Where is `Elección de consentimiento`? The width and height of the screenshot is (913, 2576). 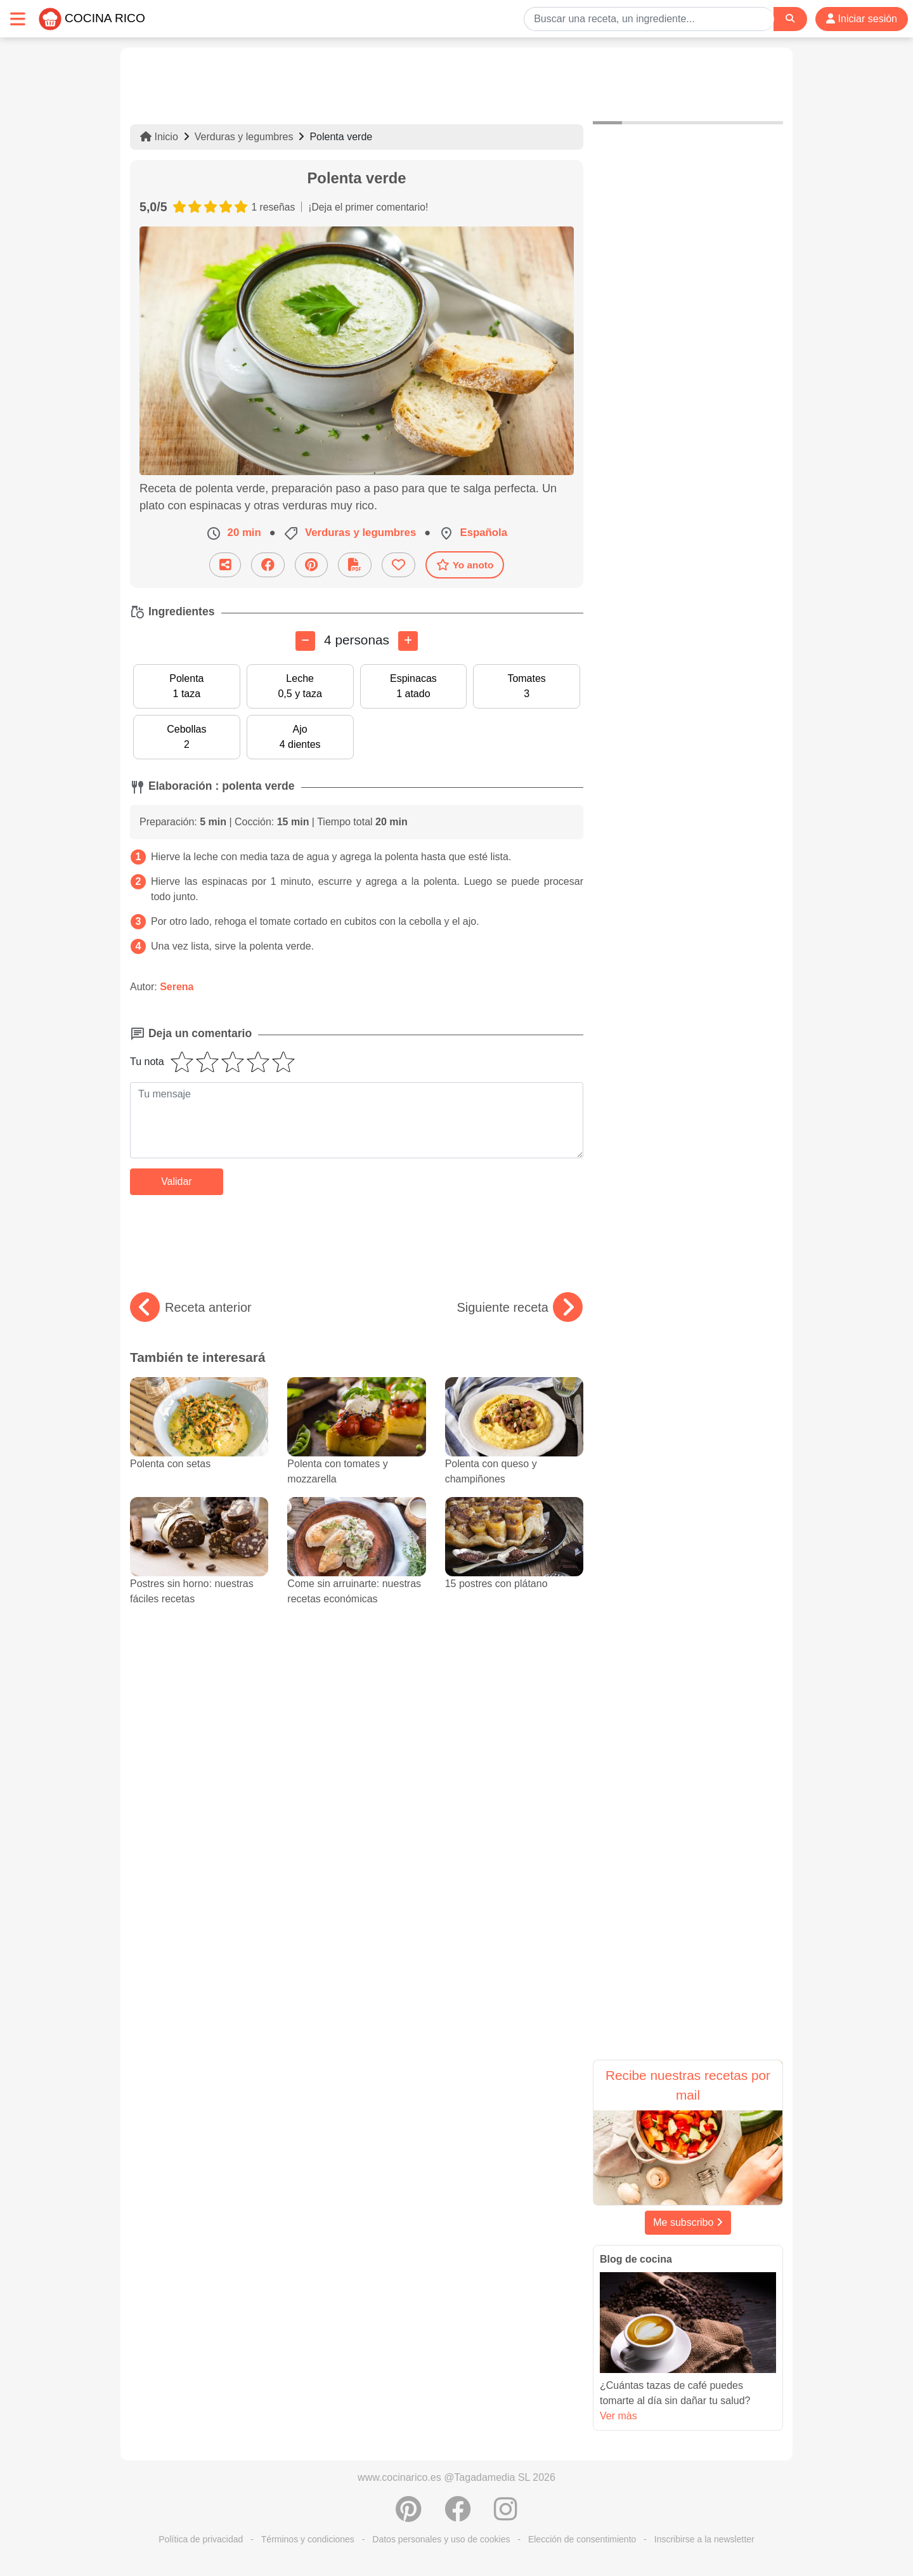 Elección de consentimiento is located at coordinates (582, 2539).